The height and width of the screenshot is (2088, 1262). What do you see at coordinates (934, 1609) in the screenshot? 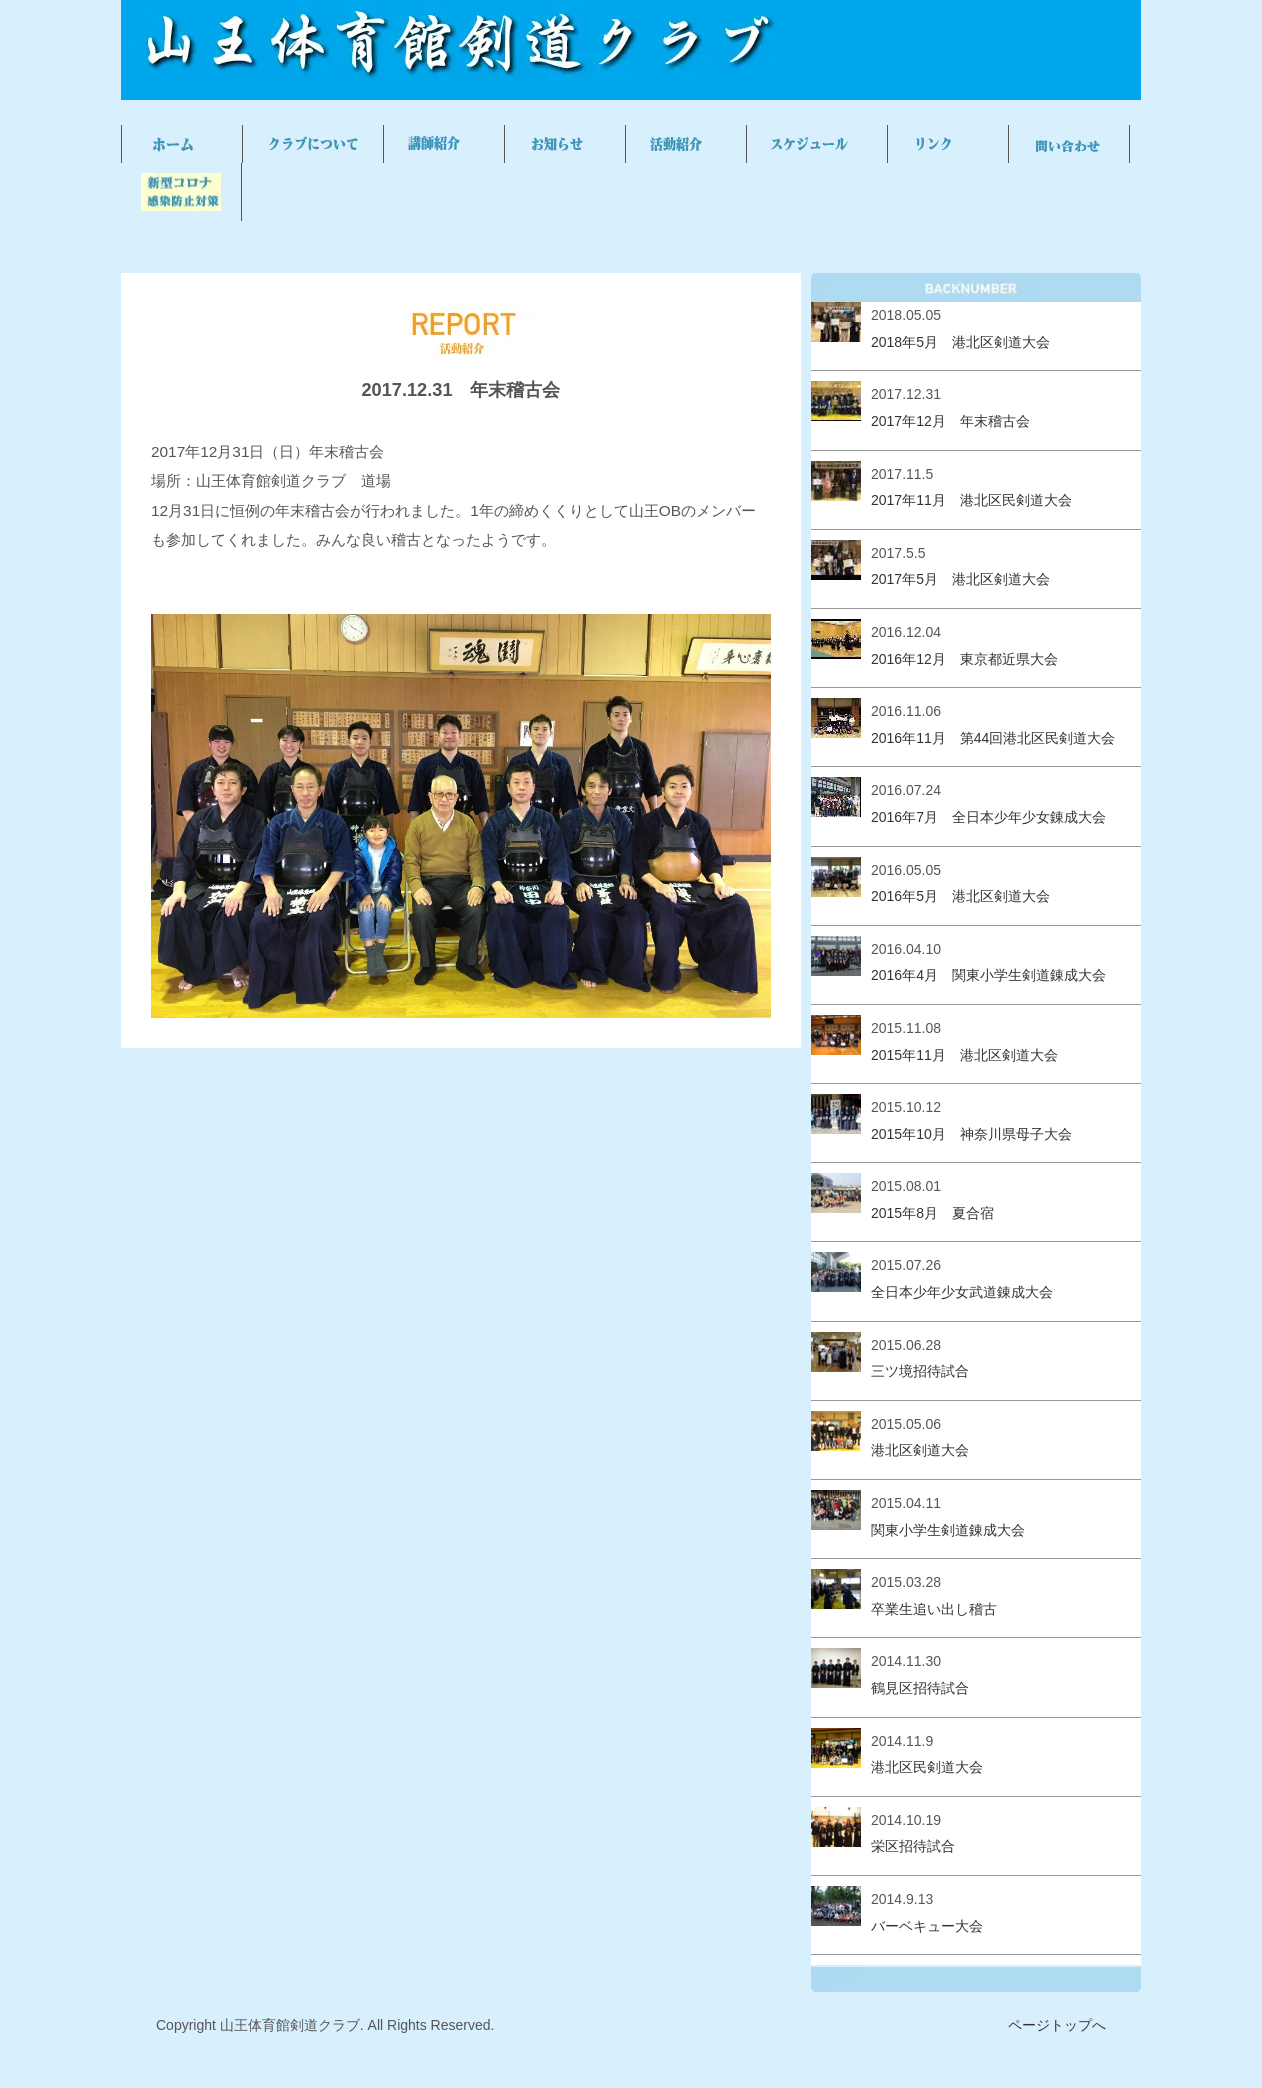
I see `卒業生追い出し稽古` at bounding box center [934, 1609].